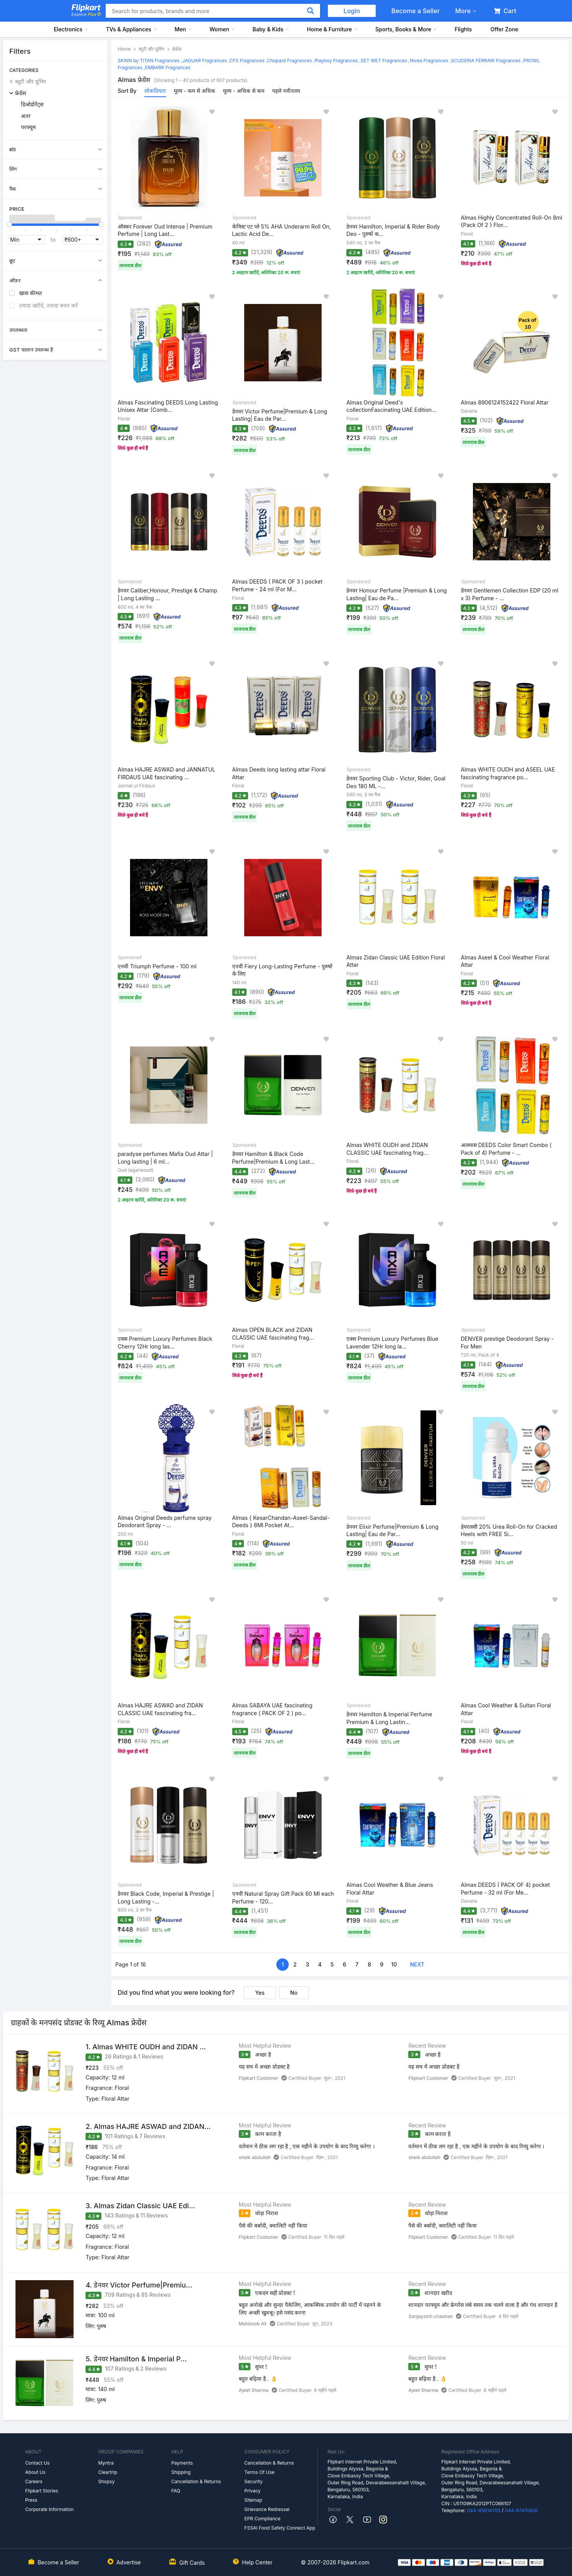 The image size is (572, 2576). I want to click on अतर, so click(26, 116).